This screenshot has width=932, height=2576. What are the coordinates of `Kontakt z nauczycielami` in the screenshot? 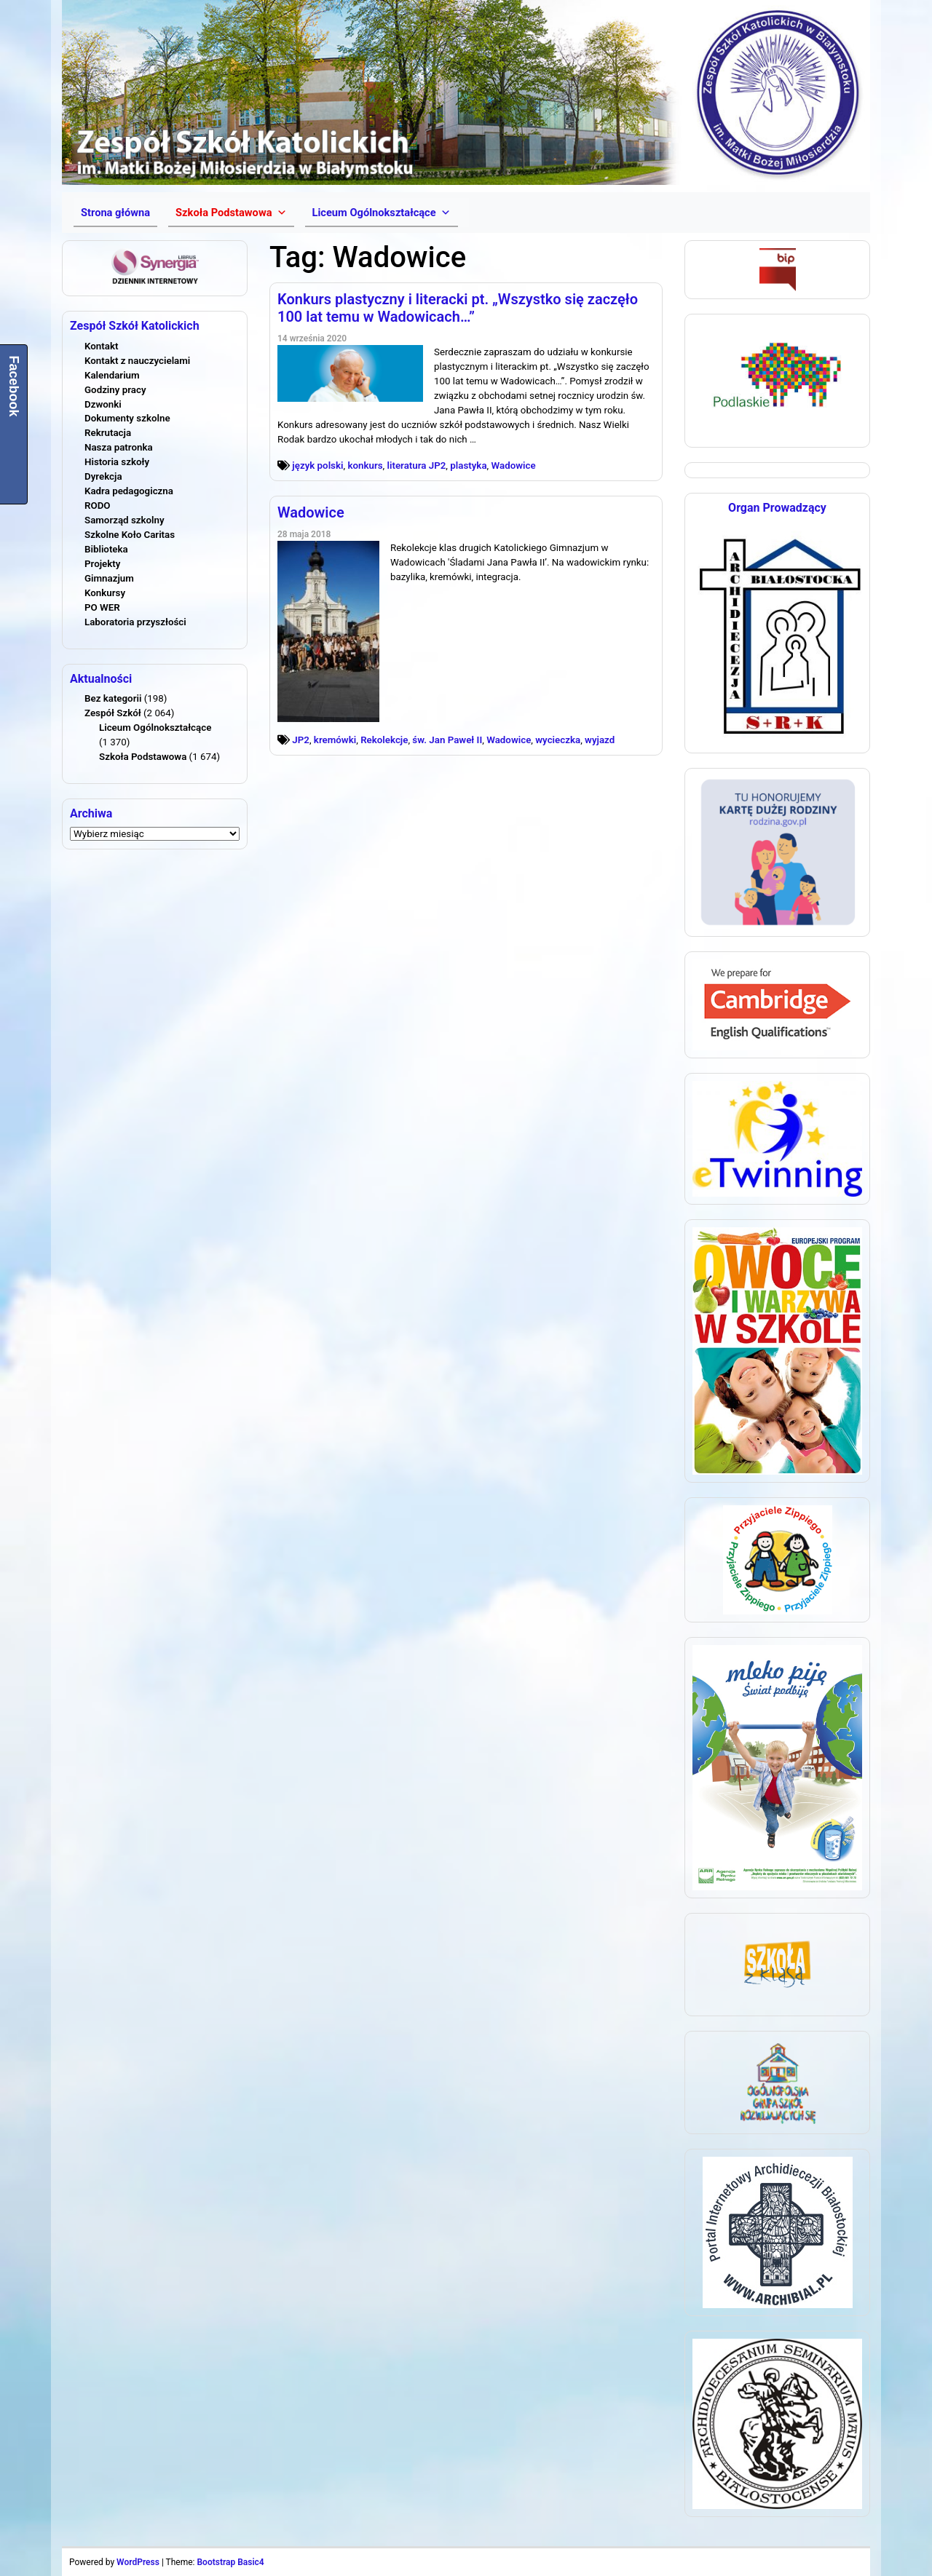 It's located at (137, 360).